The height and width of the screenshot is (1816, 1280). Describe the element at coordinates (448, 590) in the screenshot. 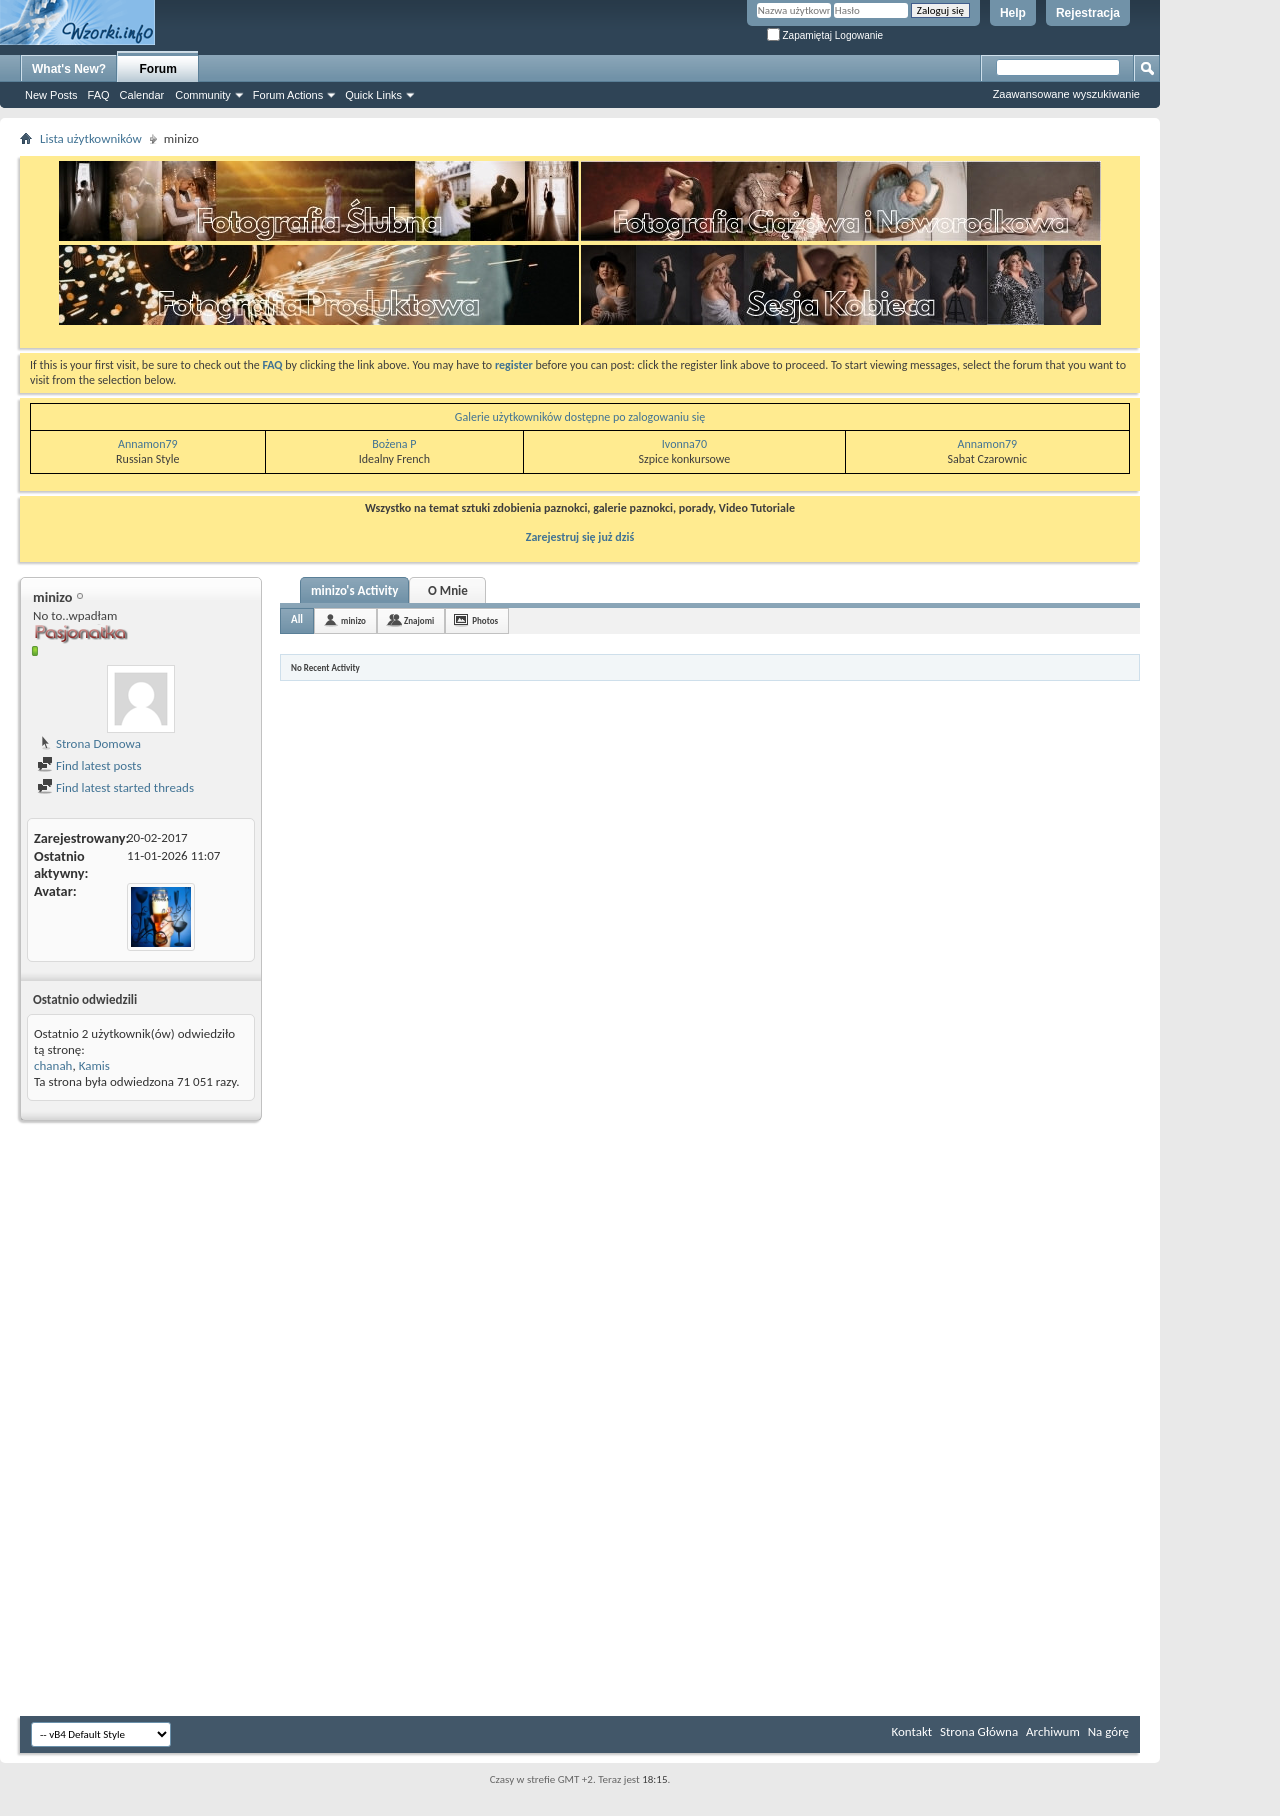

I see `O Mnie` at that location.